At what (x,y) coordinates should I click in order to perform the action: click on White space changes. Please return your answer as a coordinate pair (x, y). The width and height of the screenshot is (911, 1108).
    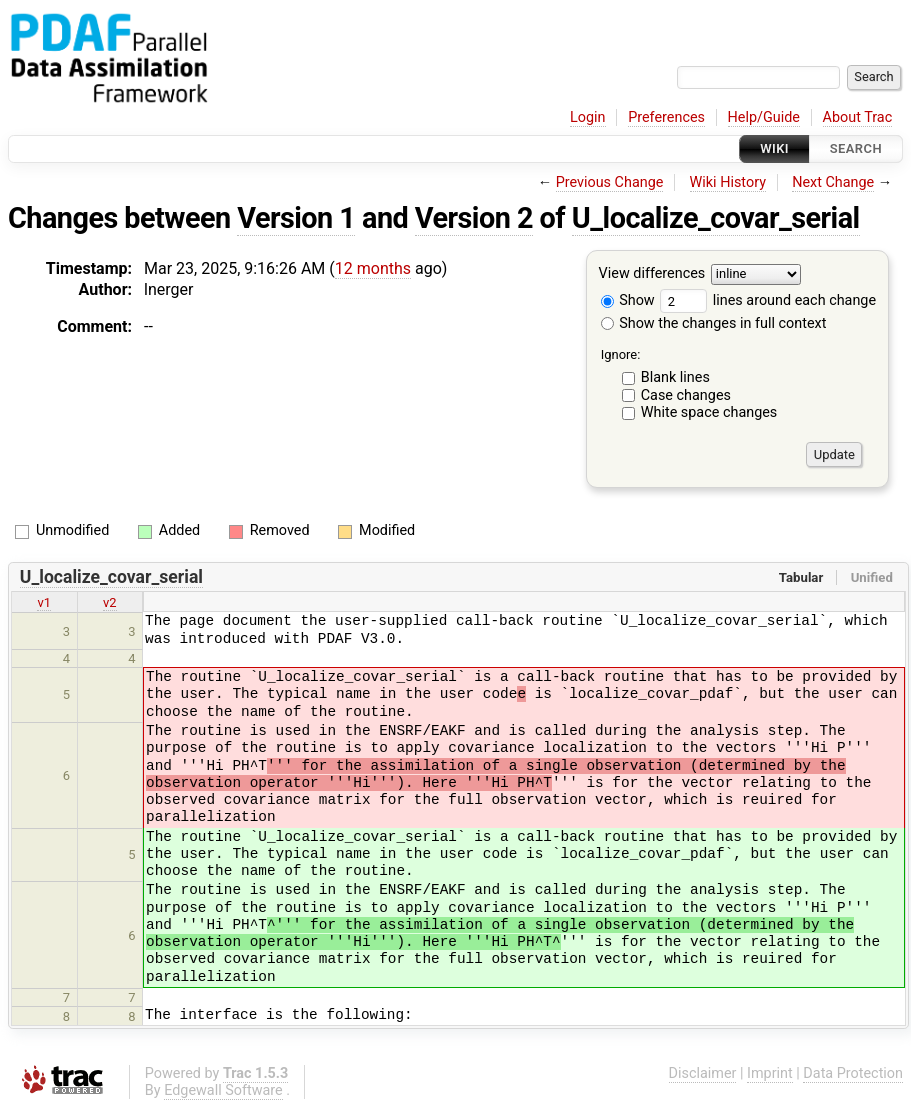
    Looking at the image, I should click on (709, 412).